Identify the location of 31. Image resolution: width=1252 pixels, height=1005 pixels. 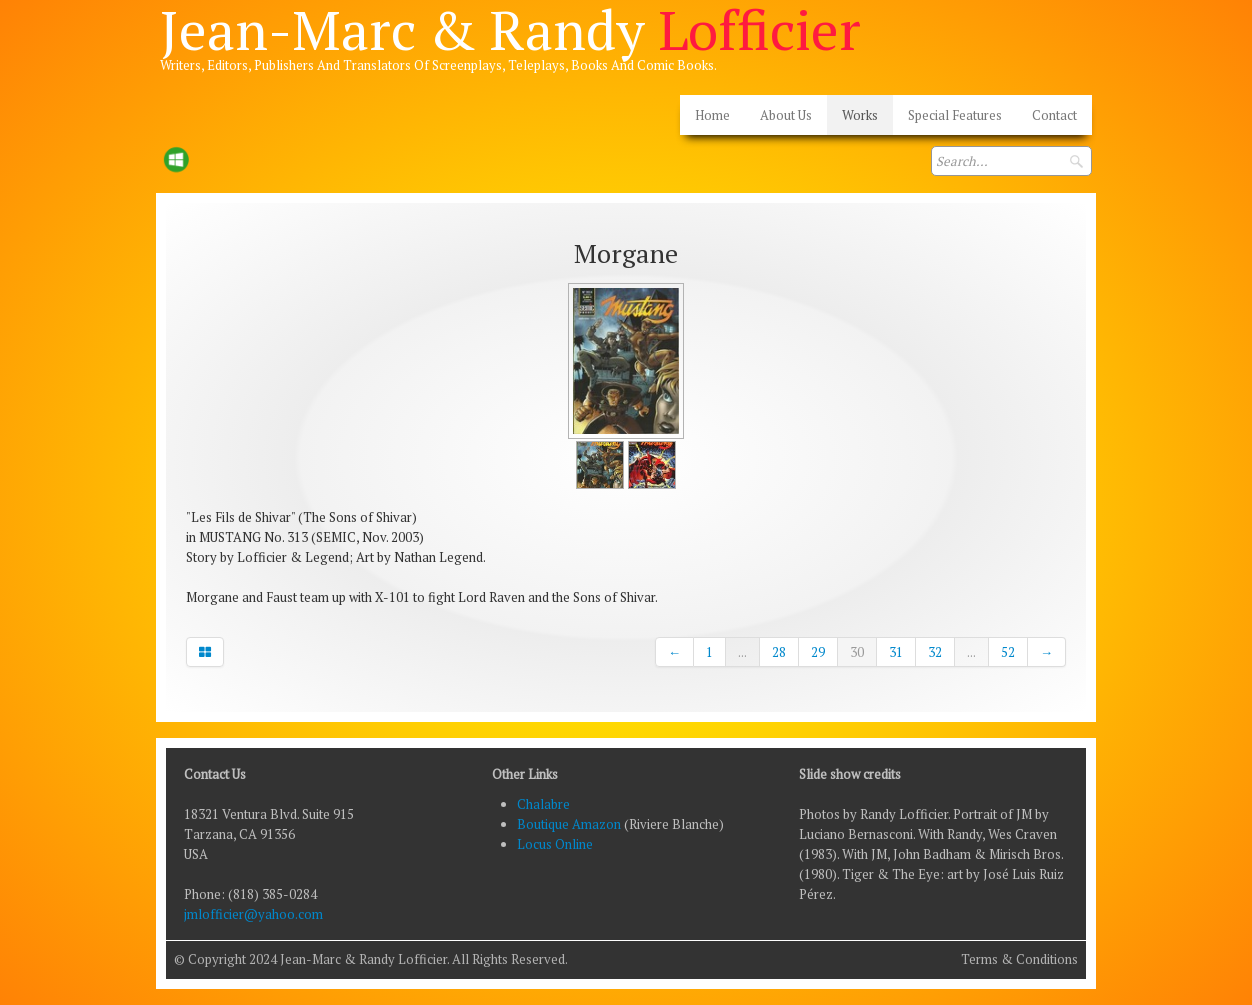
(896, 652).